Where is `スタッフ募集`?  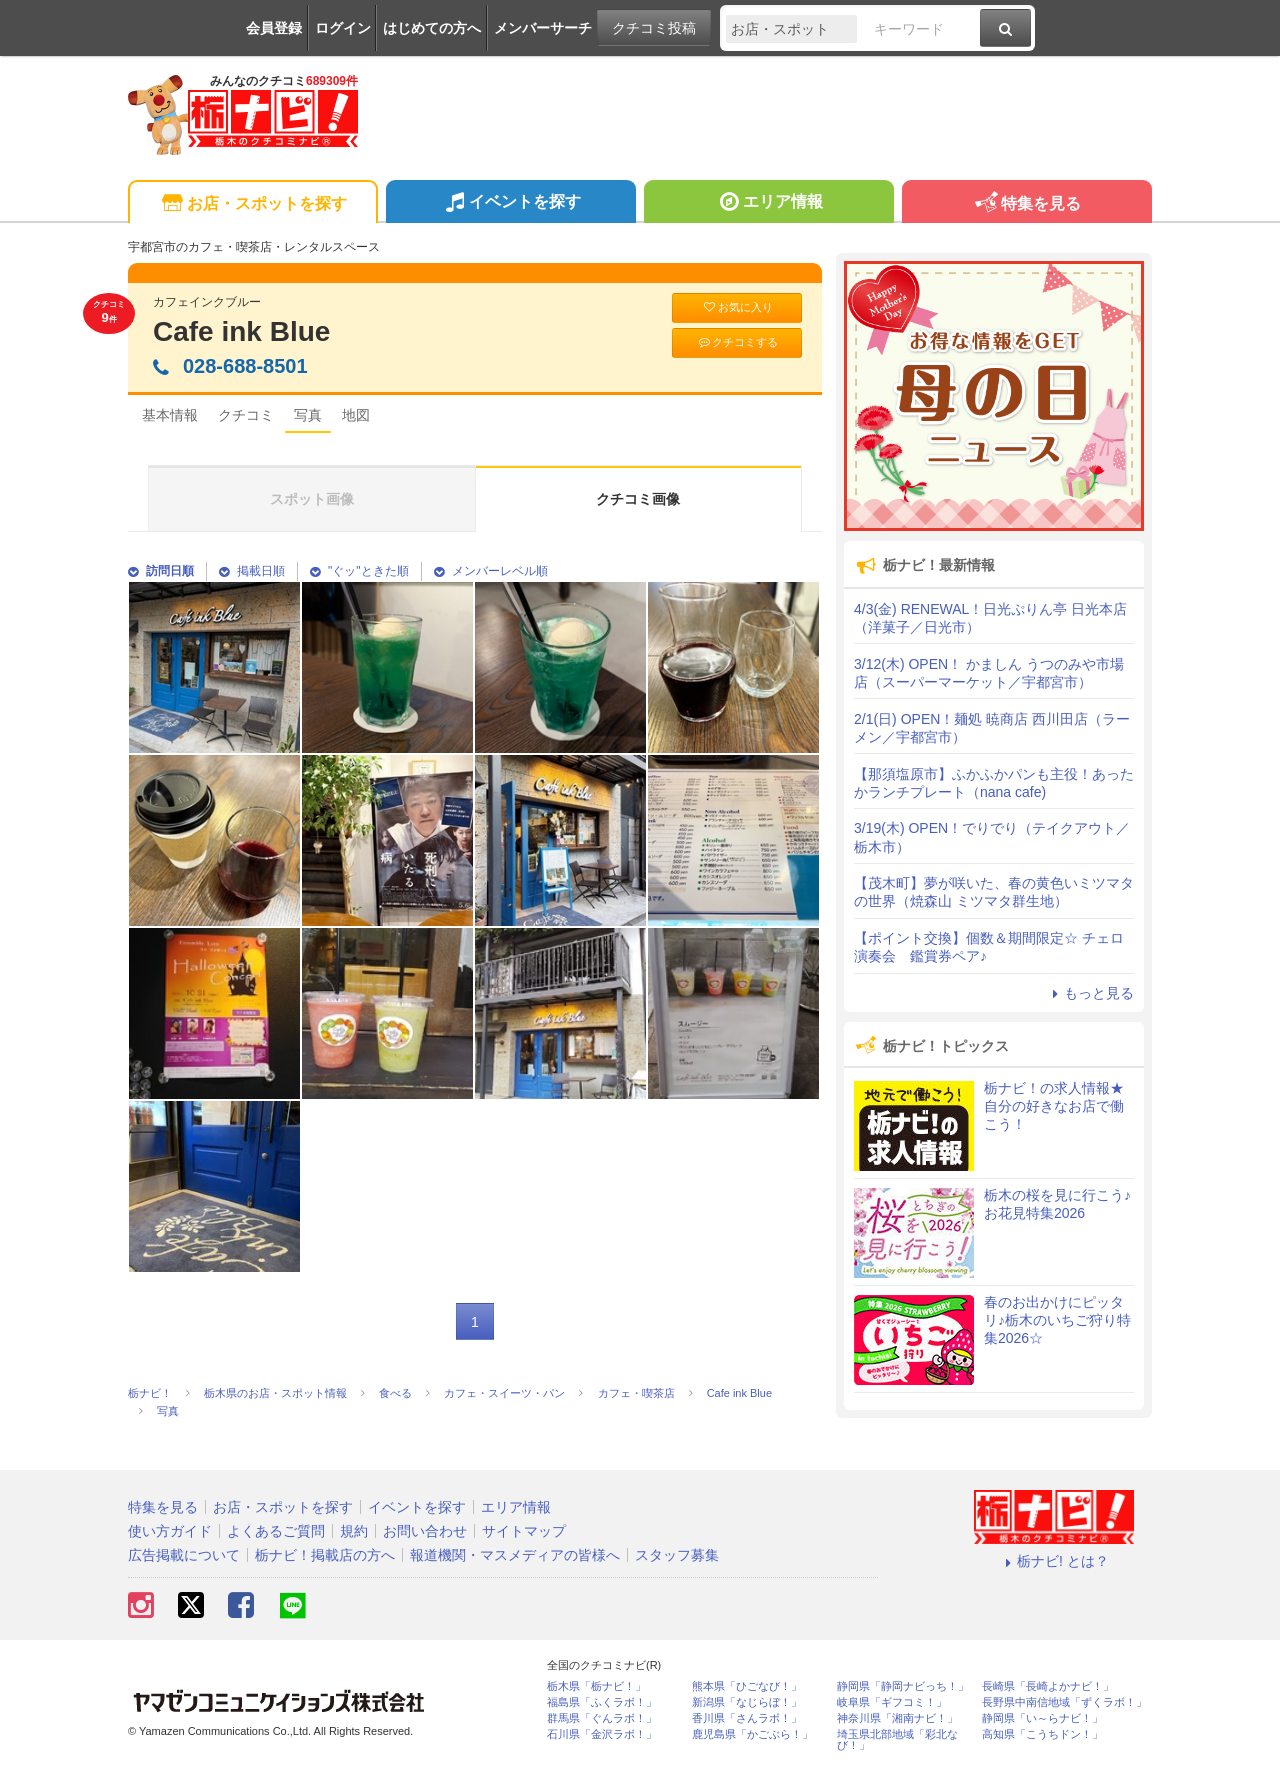 スタッフ募集 is located at coordinates (677, 1555).